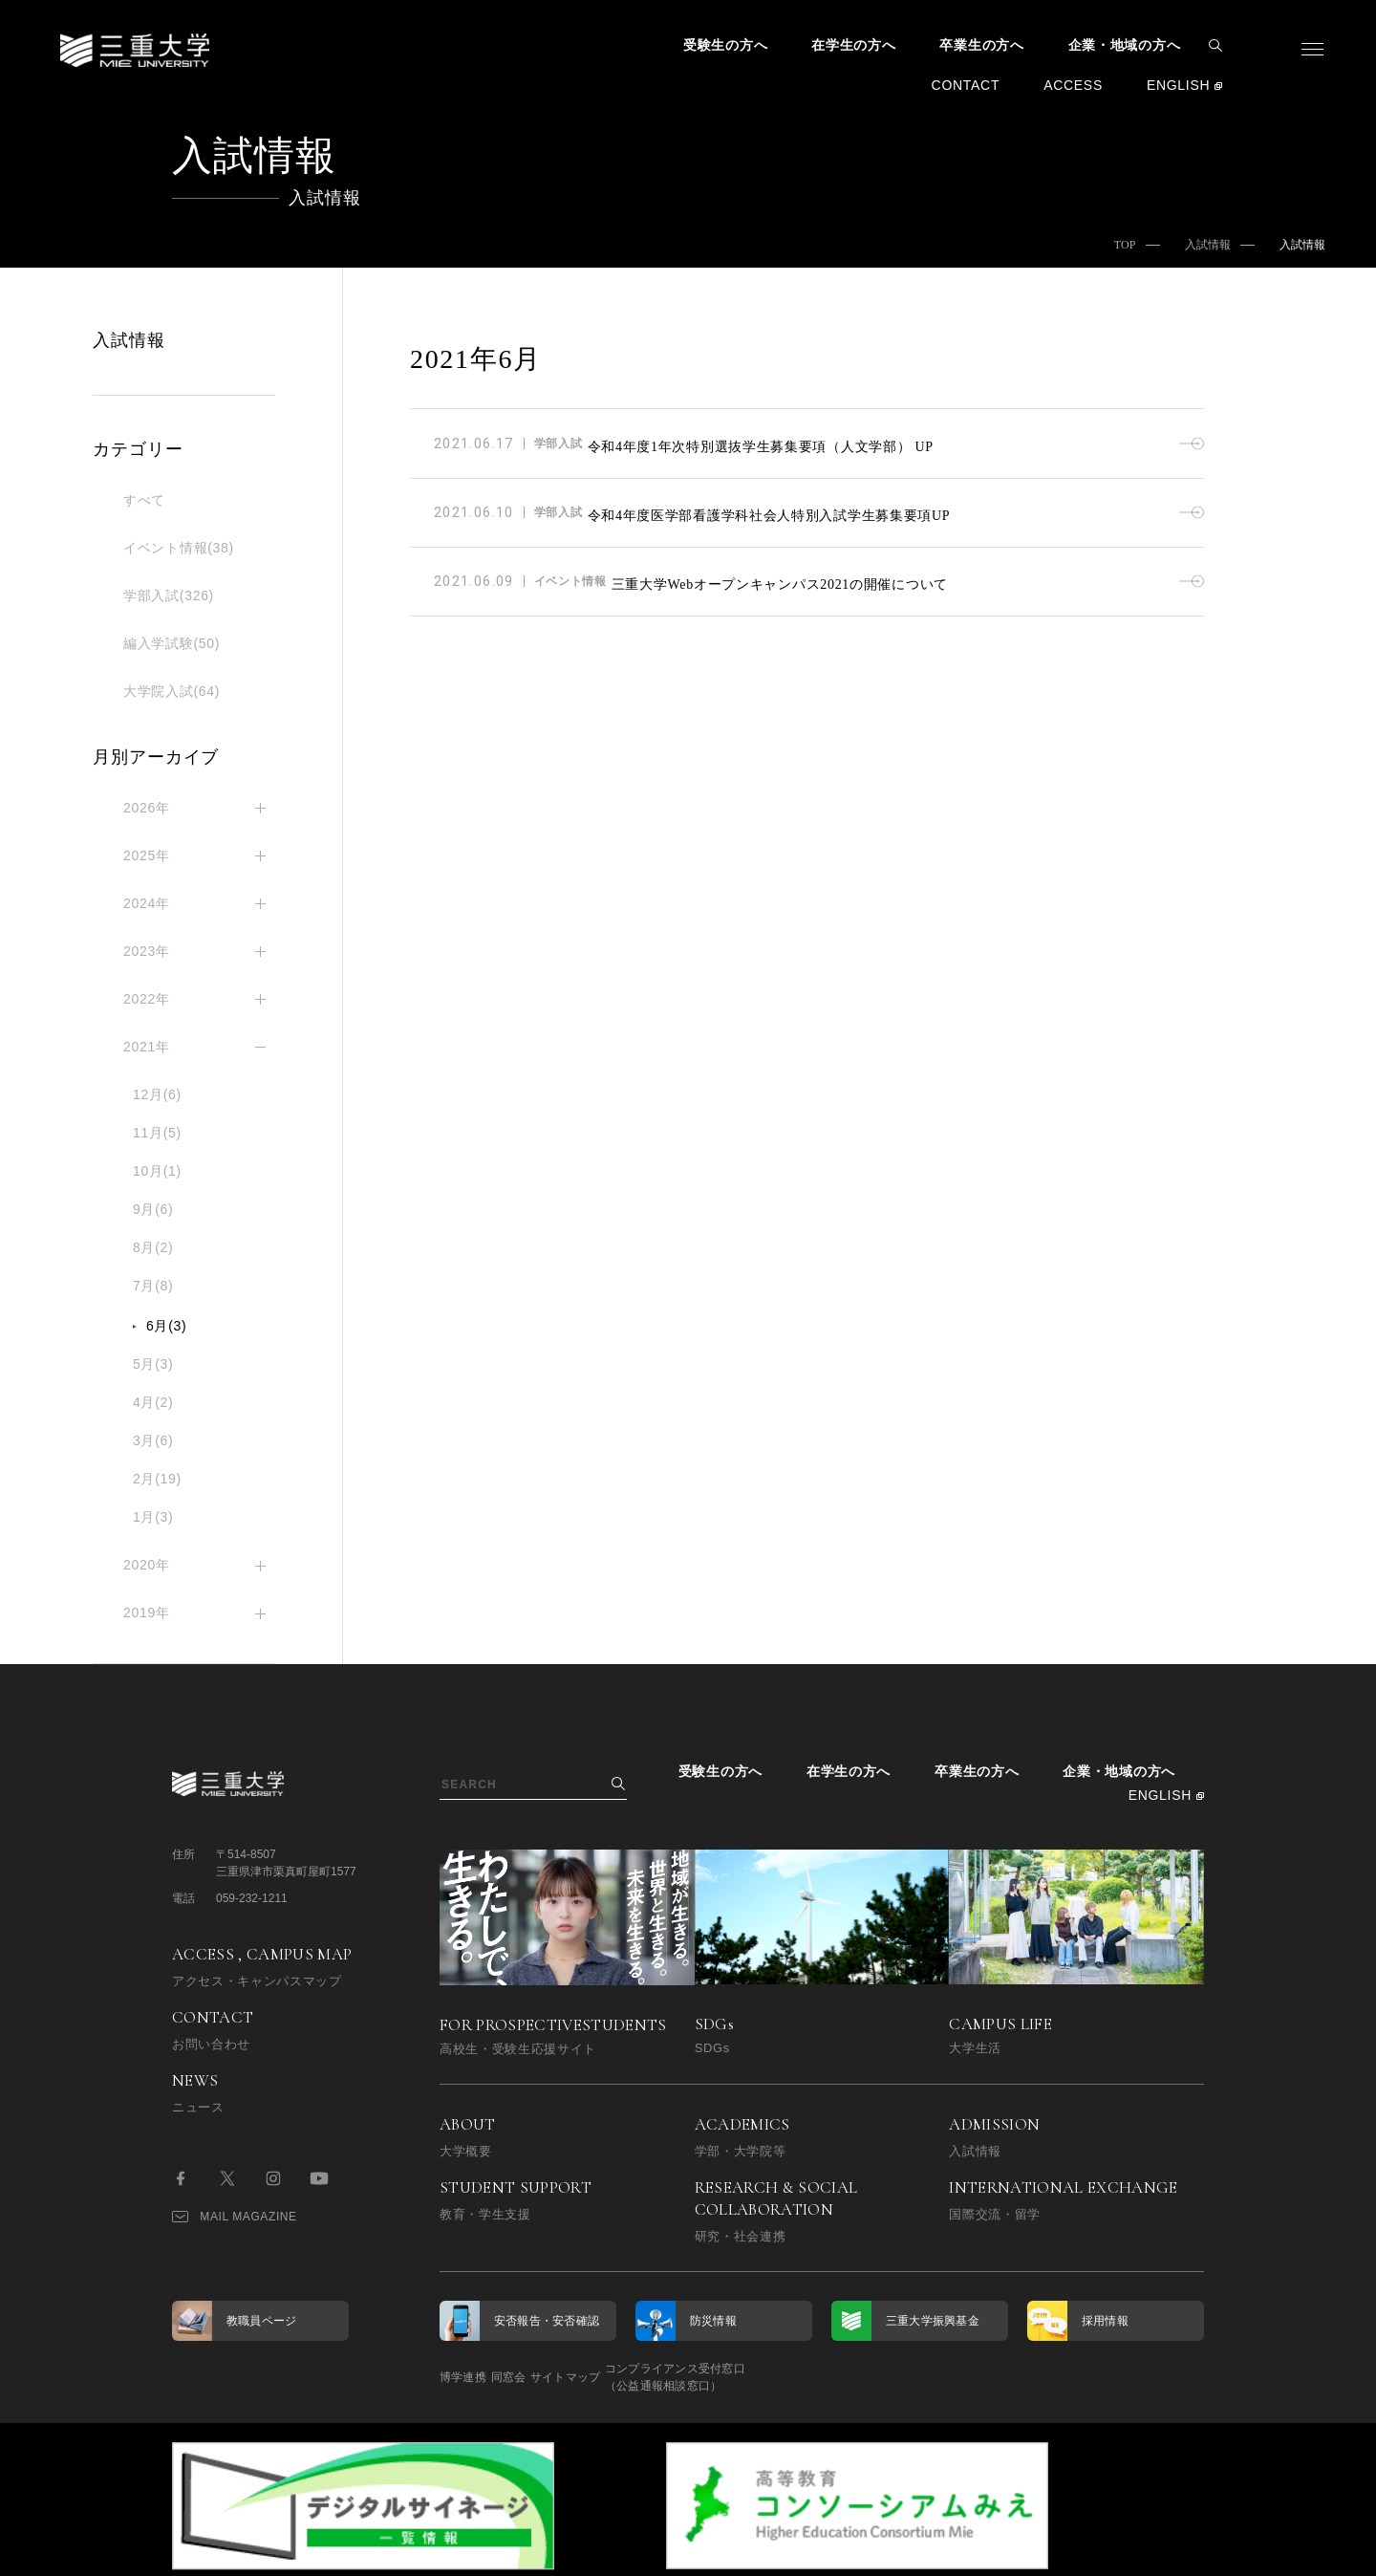 The width and height of the screenshot is (1376, 2576). Describe the element at coordinates (146, 999) in the screenshot. I see `2022年` at that location.